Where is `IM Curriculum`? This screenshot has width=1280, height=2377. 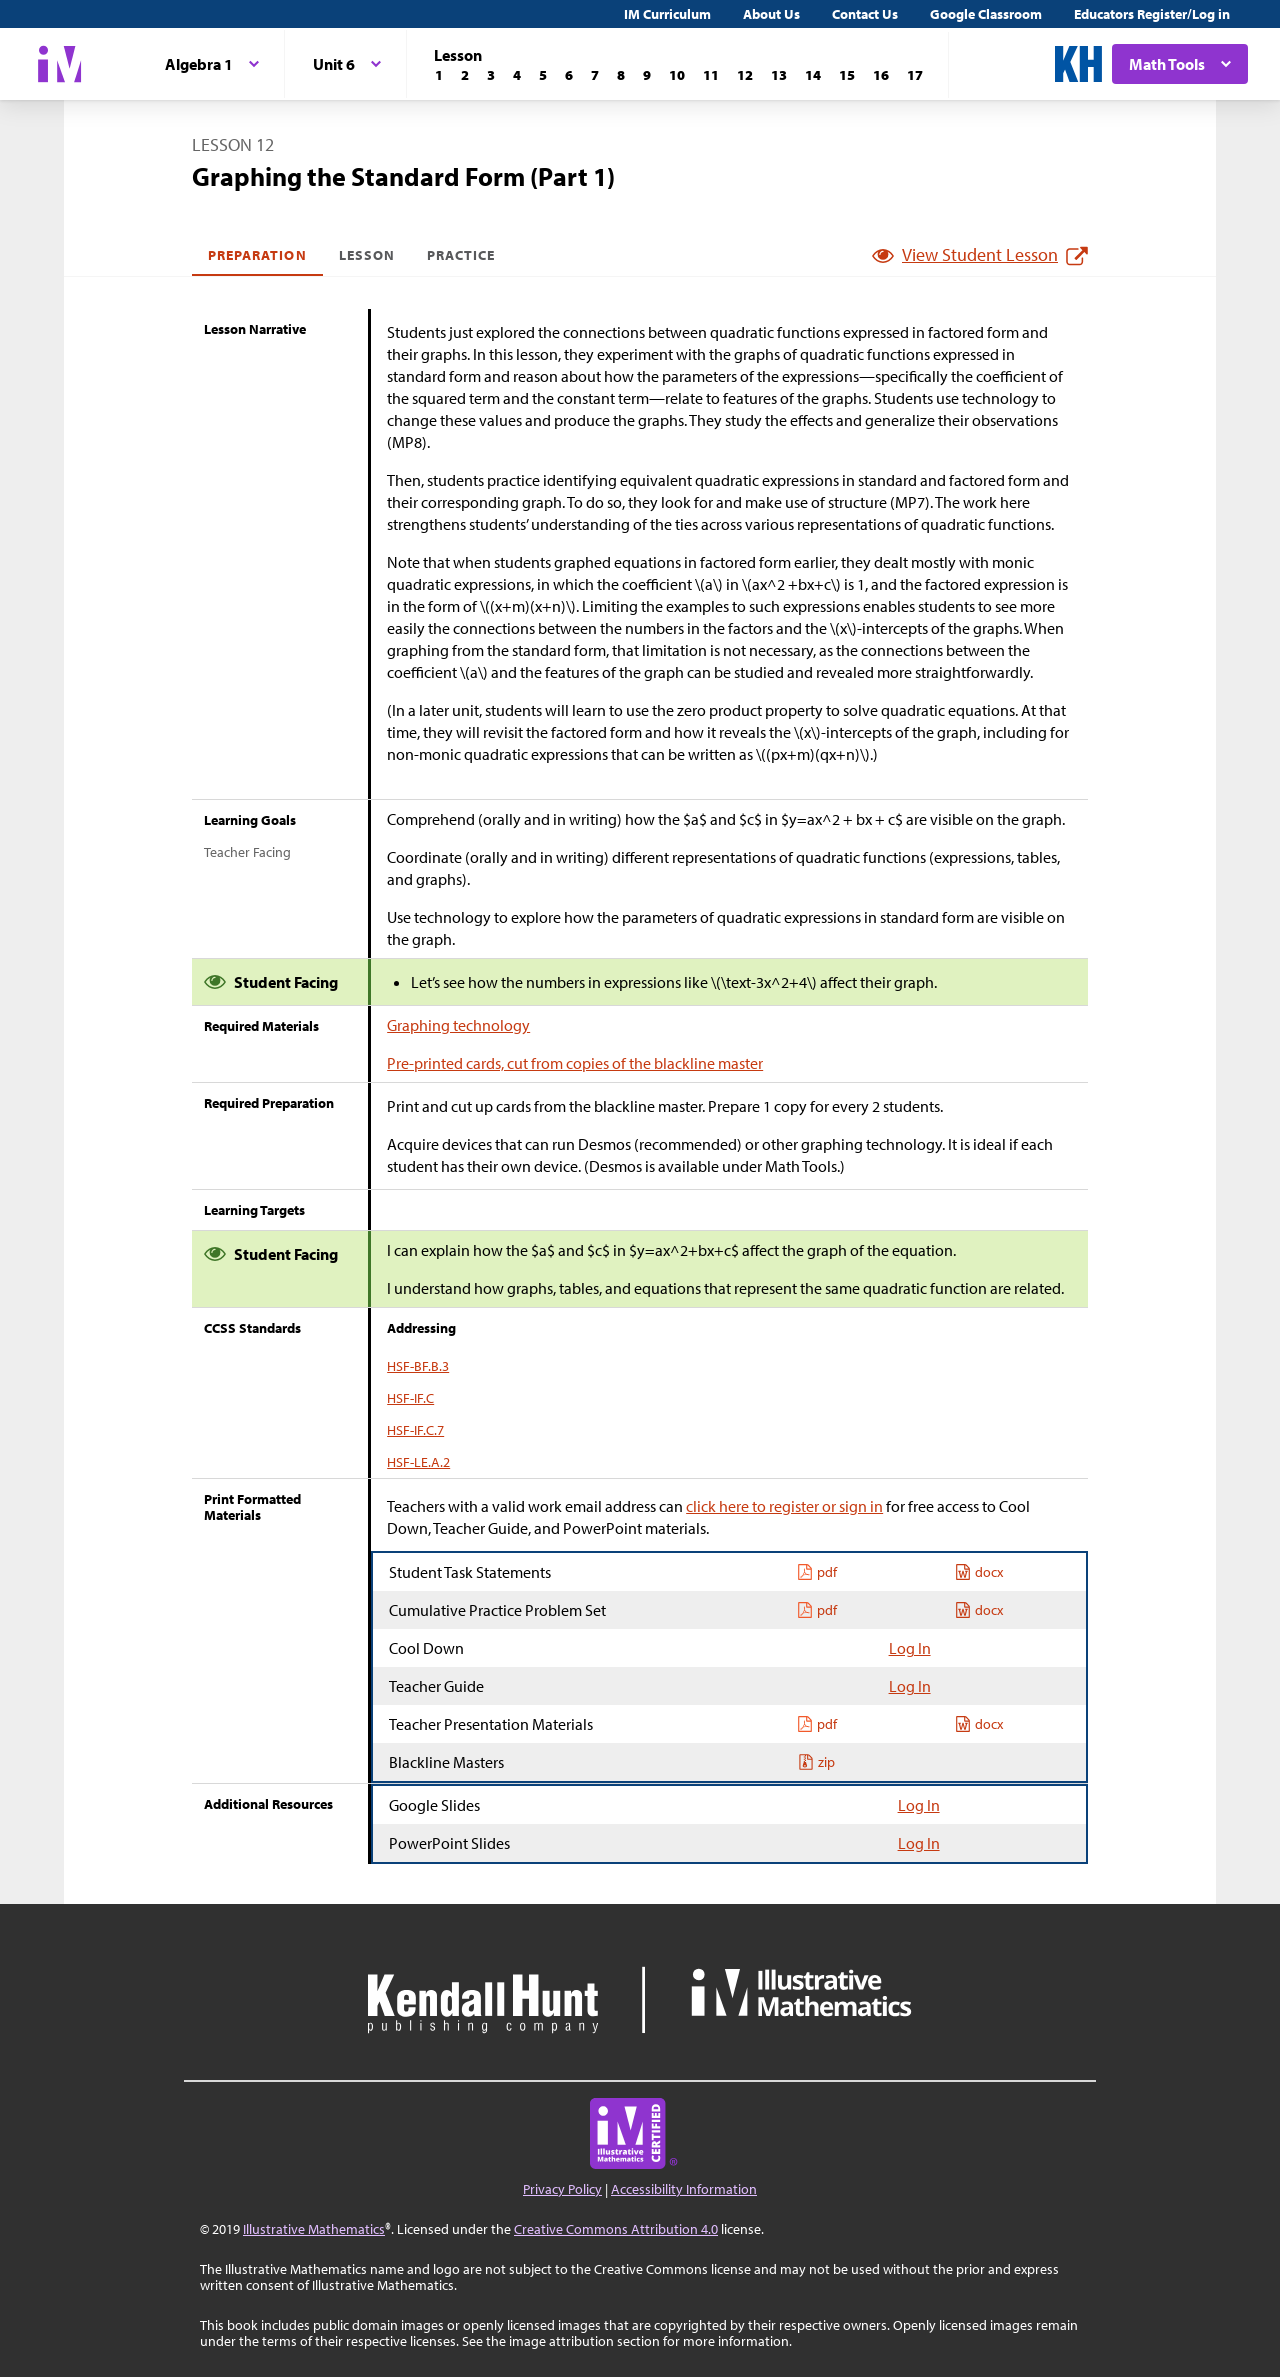 IM Curriculum is located at coordinates (667, 14).